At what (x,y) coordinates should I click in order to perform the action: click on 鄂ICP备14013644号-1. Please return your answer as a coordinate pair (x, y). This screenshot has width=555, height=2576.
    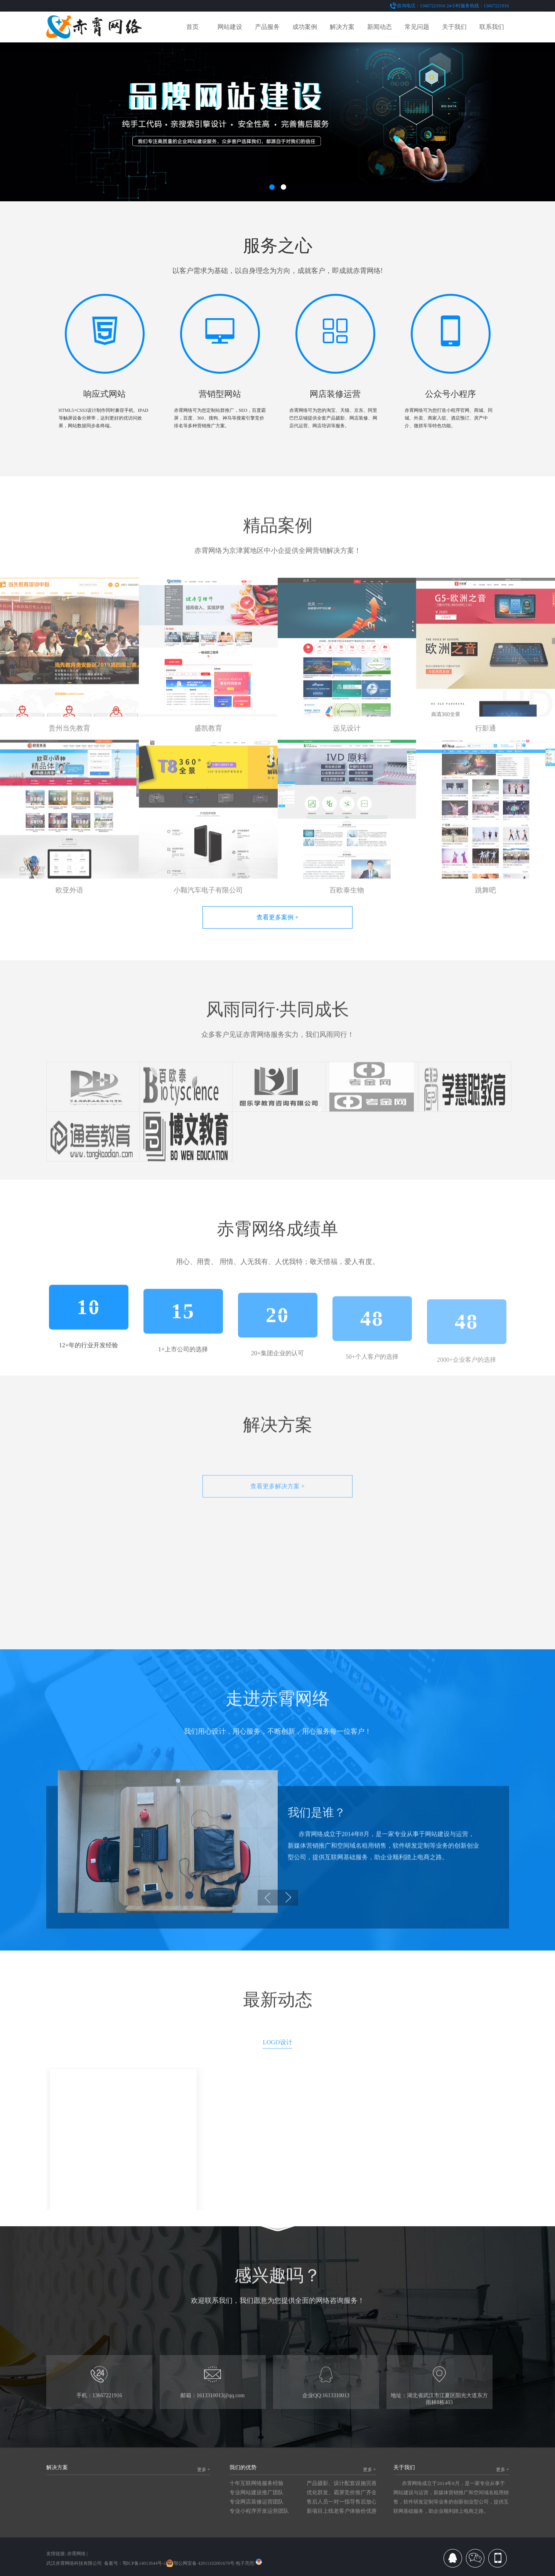
    Looking at the image, I should click on (144, 2563).